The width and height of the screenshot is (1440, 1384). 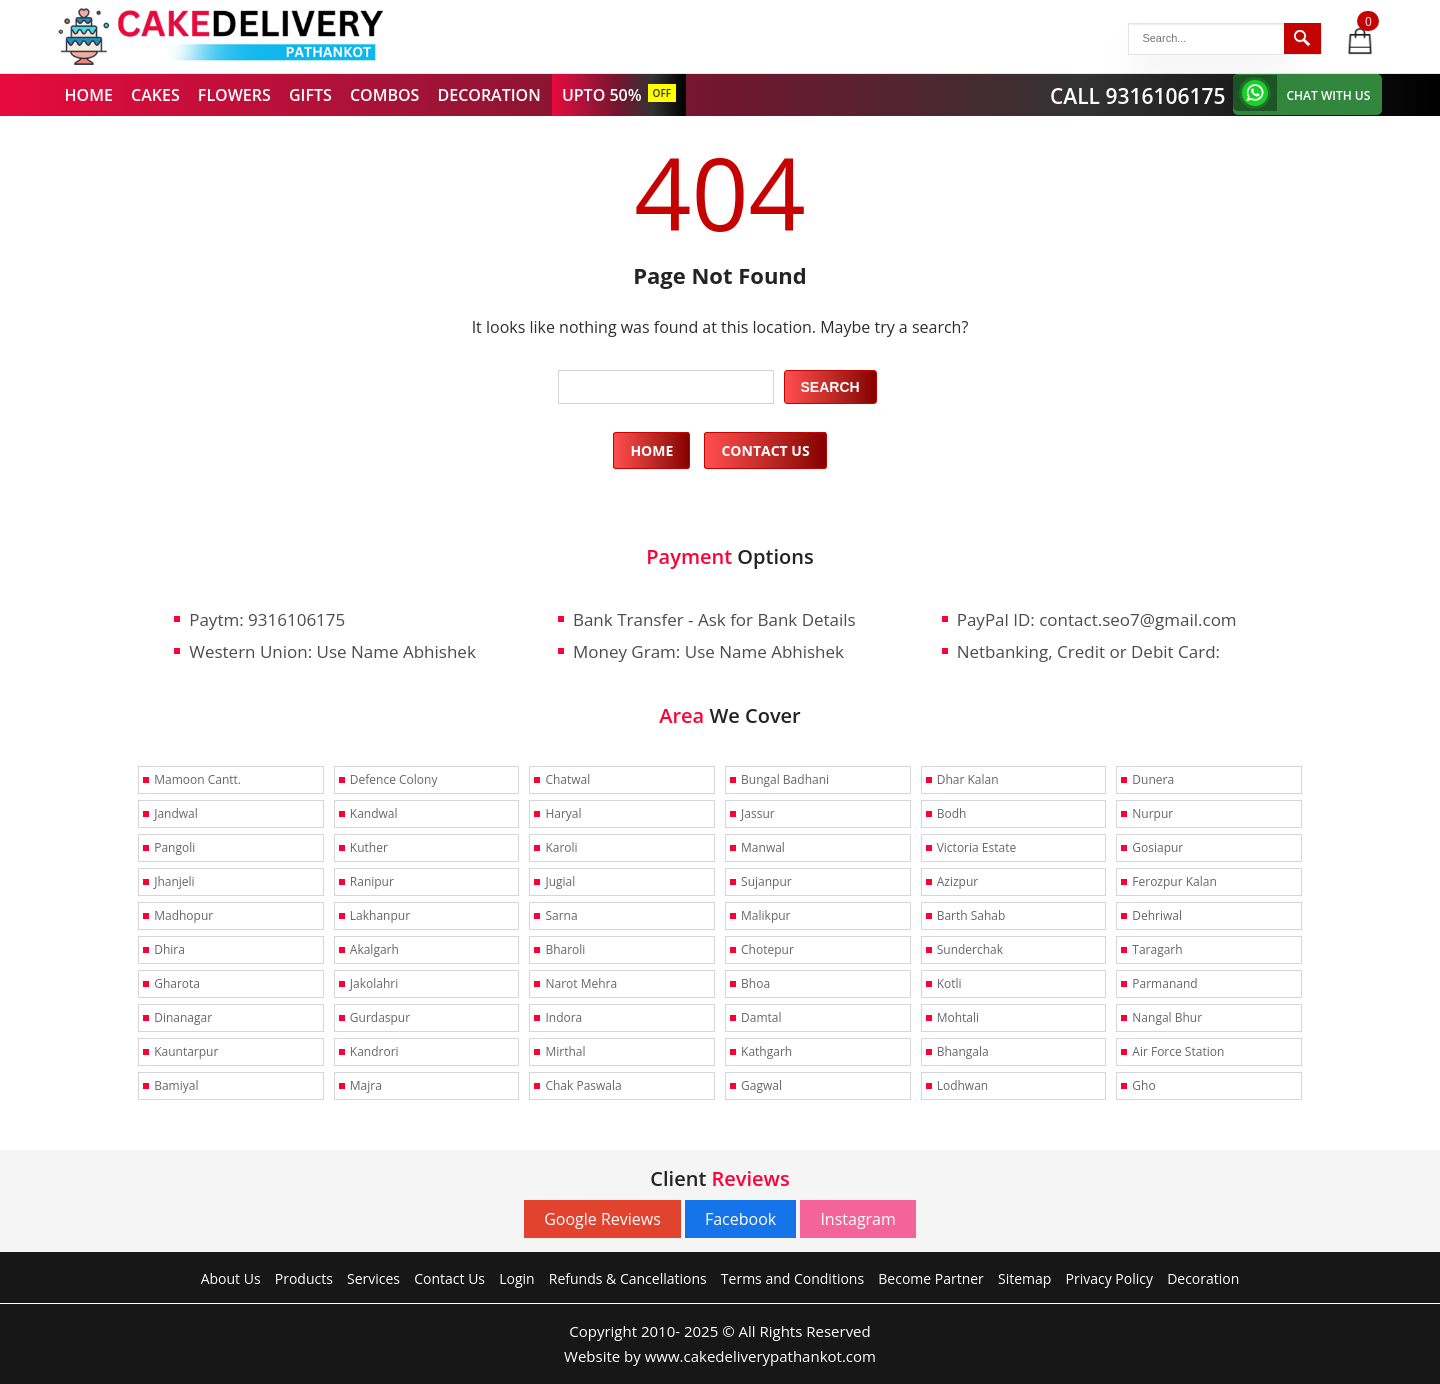 I want to click on Ranipur, so click(x=372, y=881).